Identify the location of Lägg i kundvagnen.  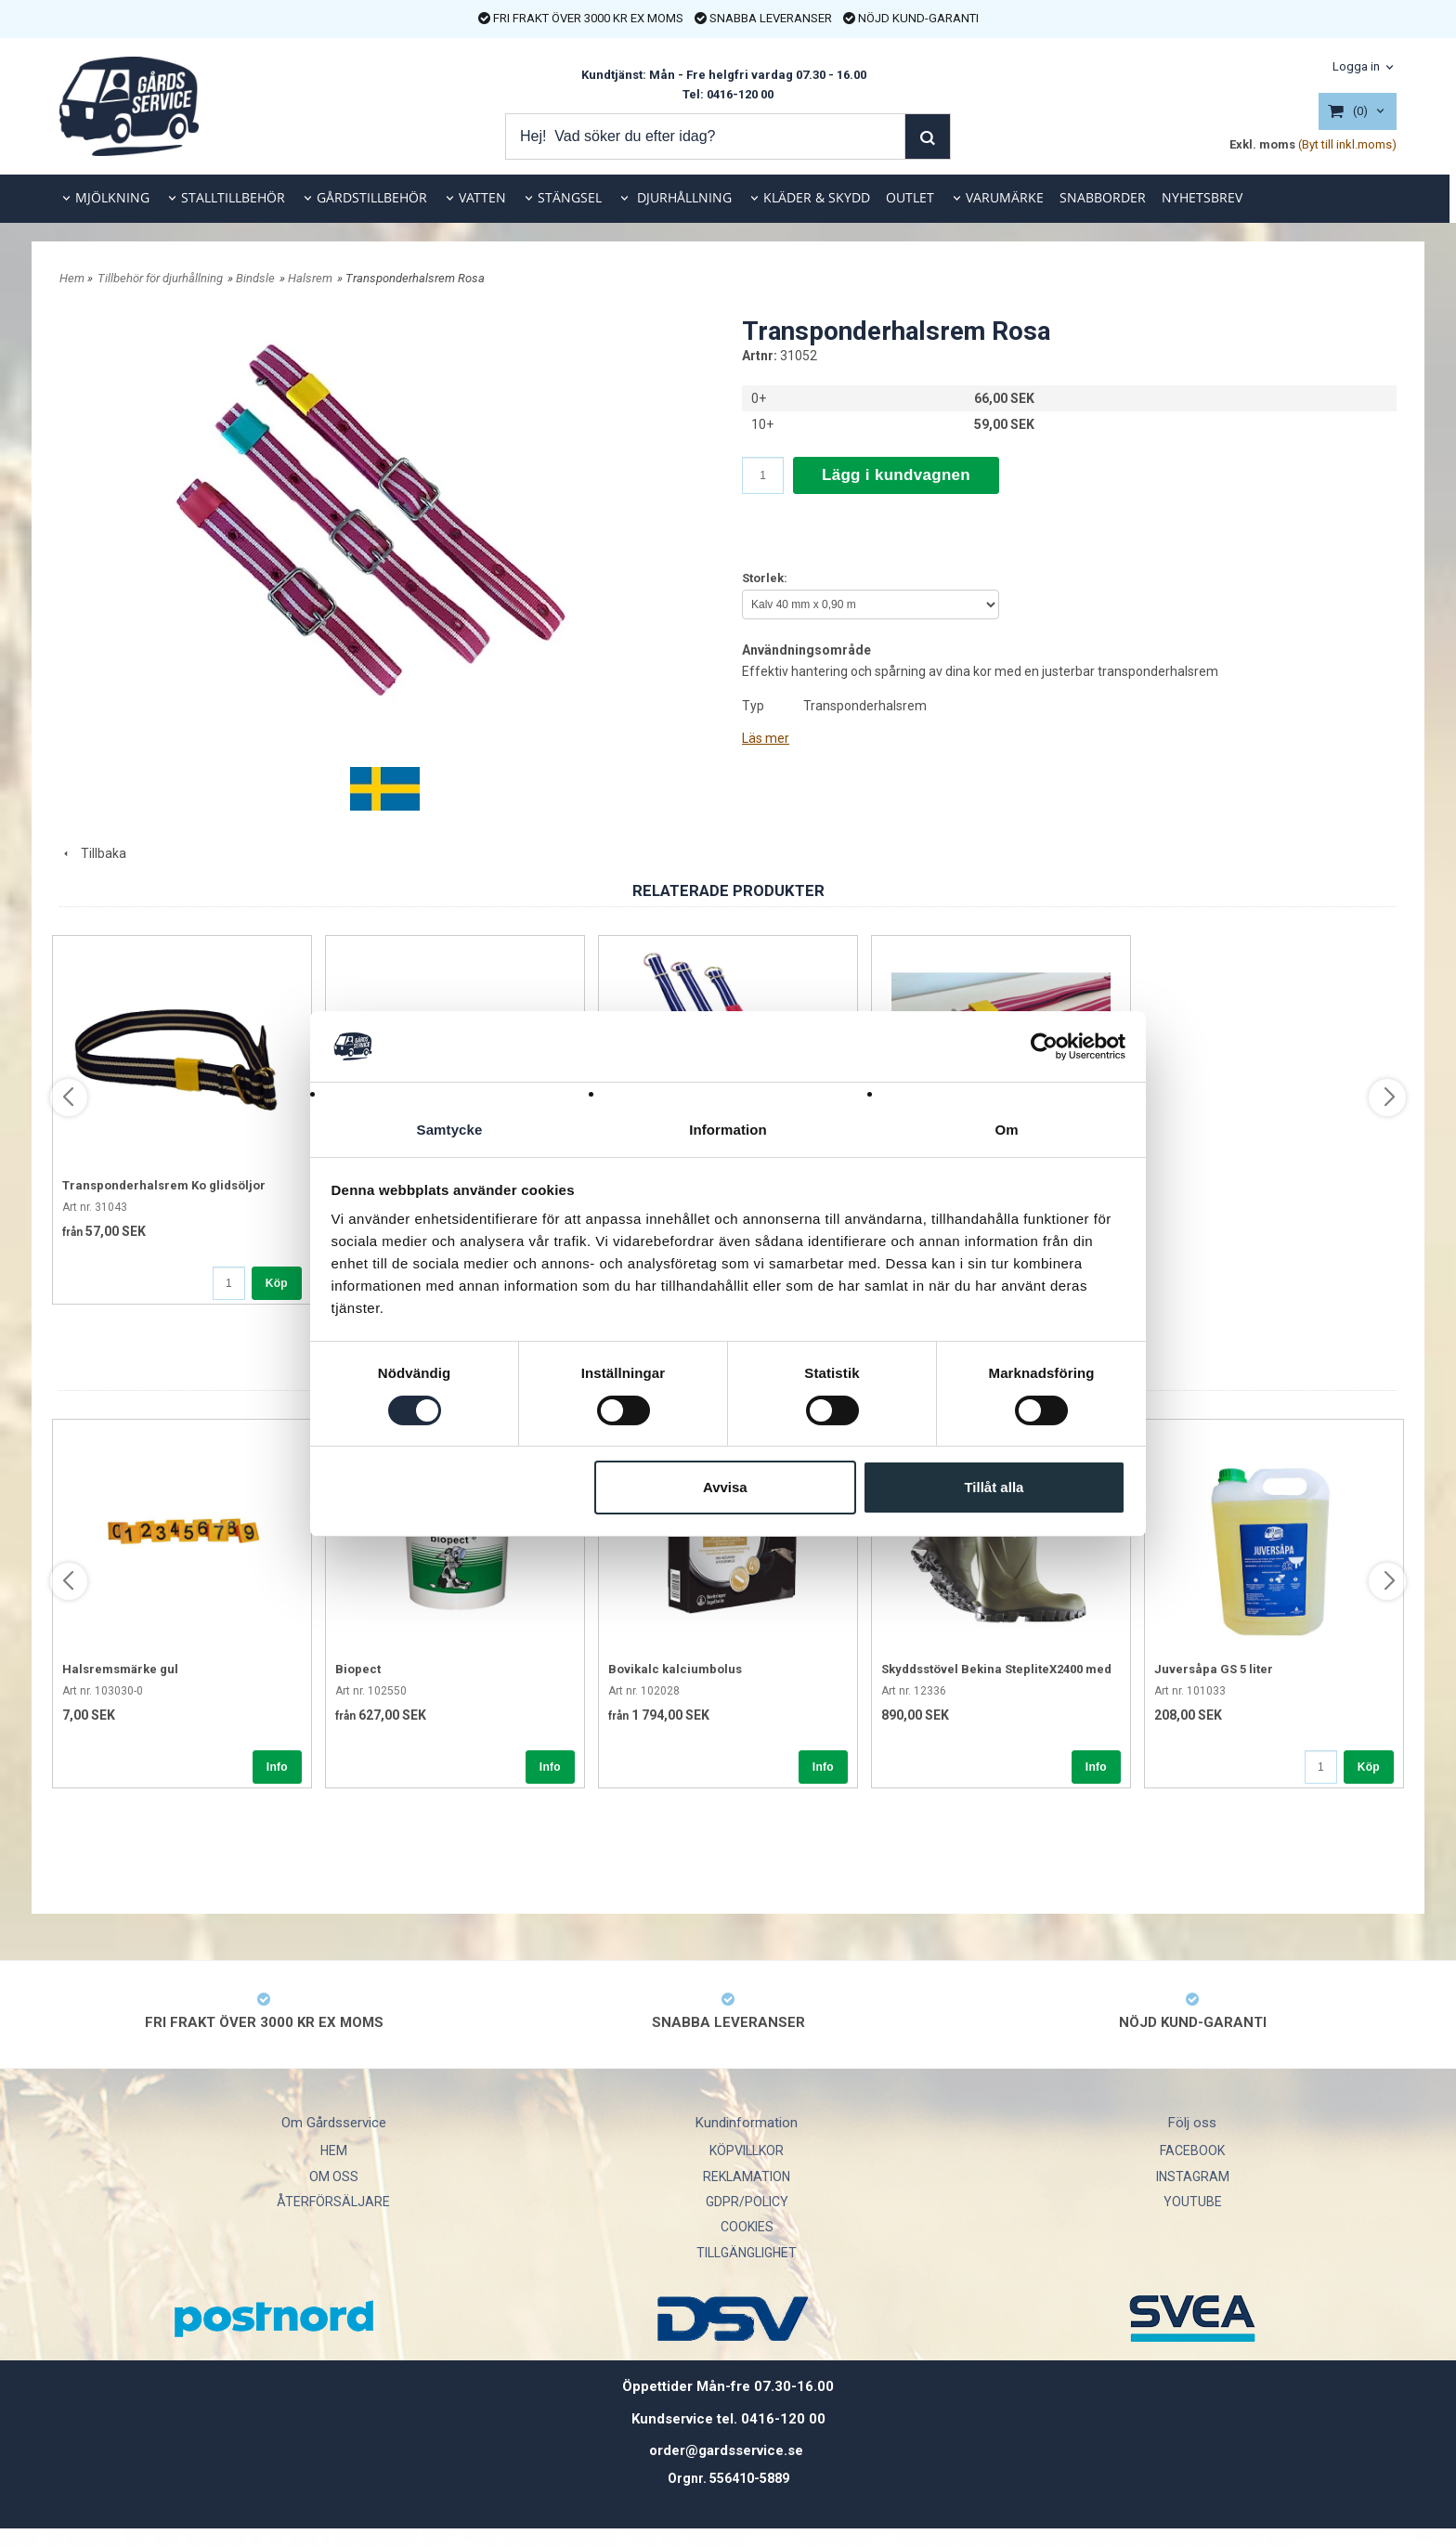
(896, 475).